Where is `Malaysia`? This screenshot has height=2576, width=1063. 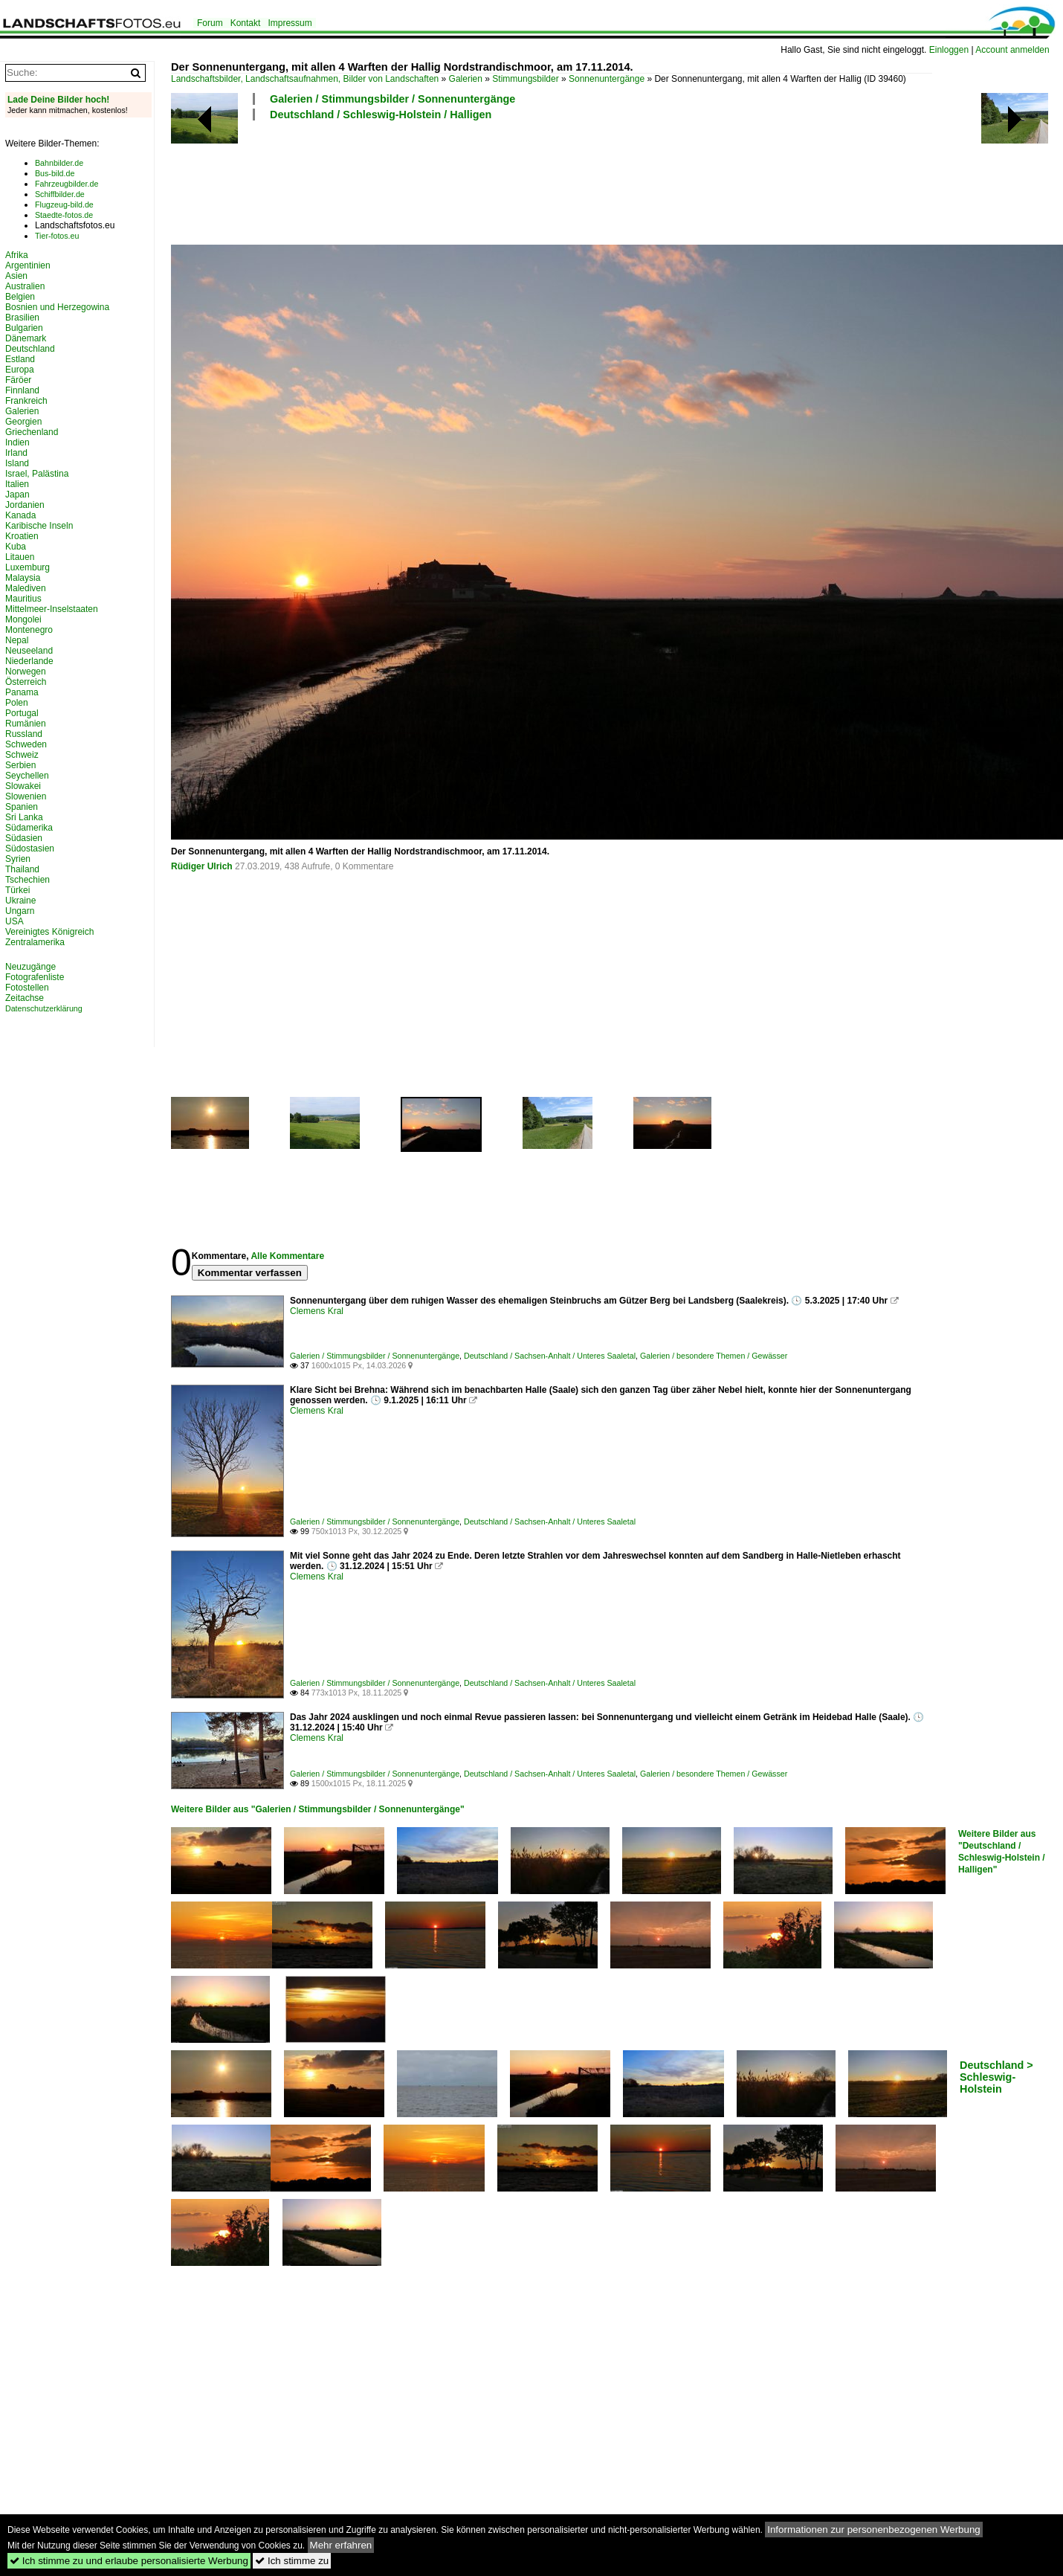 Malaysia is located at coordinates (22, 578).